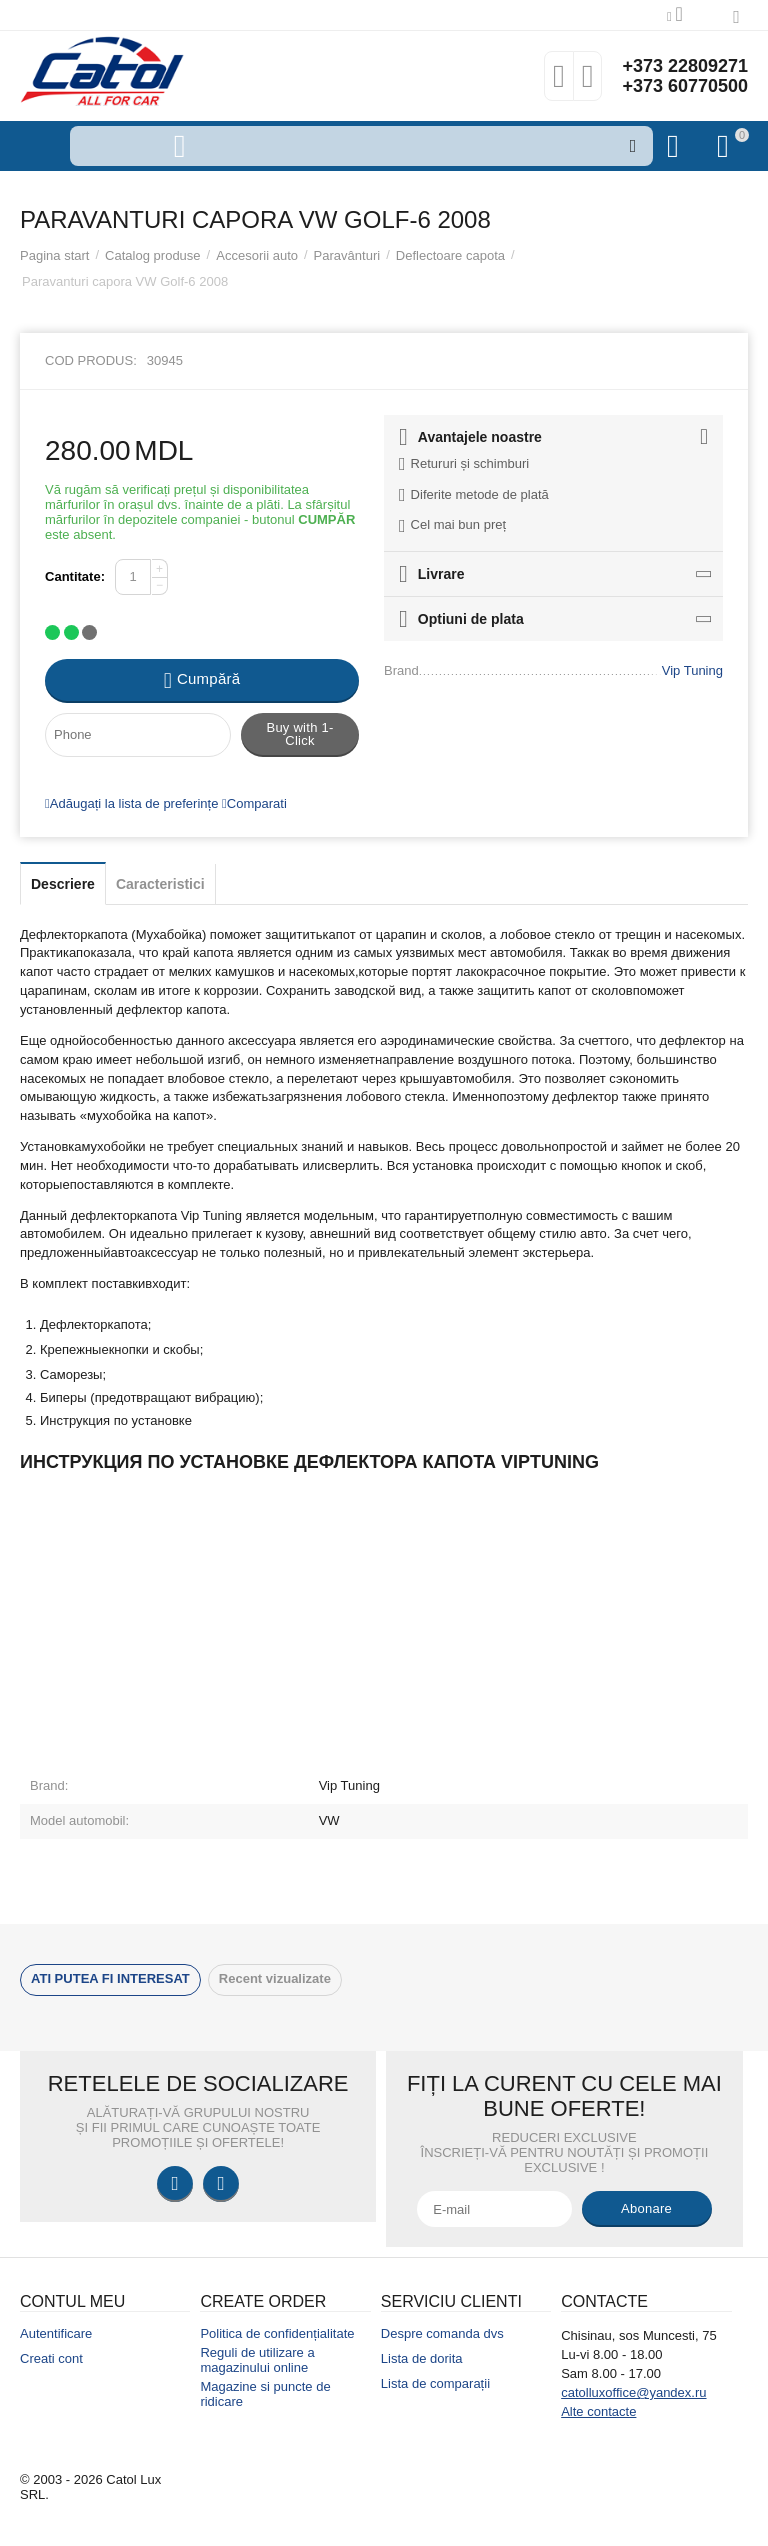 This screenshot has width=768, height=2546. What do you see at coordinates (633, 2392) in the screenshot?
I see `catolluxoffice@yandex.ru` at bounding box center [633, 2392].